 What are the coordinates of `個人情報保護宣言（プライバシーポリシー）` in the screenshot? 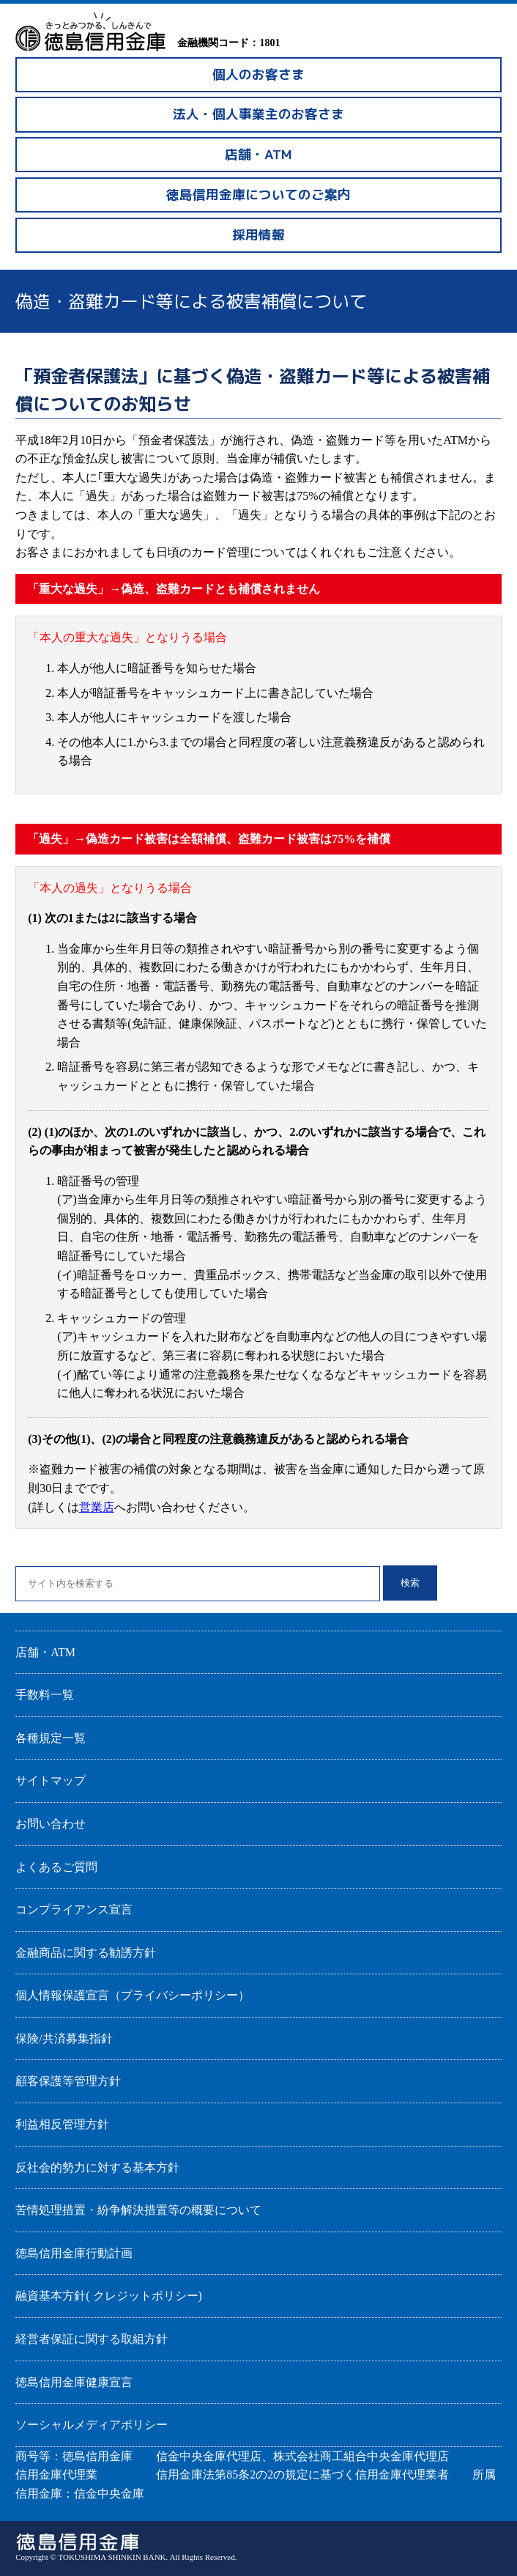 It's located at (132, 1995).